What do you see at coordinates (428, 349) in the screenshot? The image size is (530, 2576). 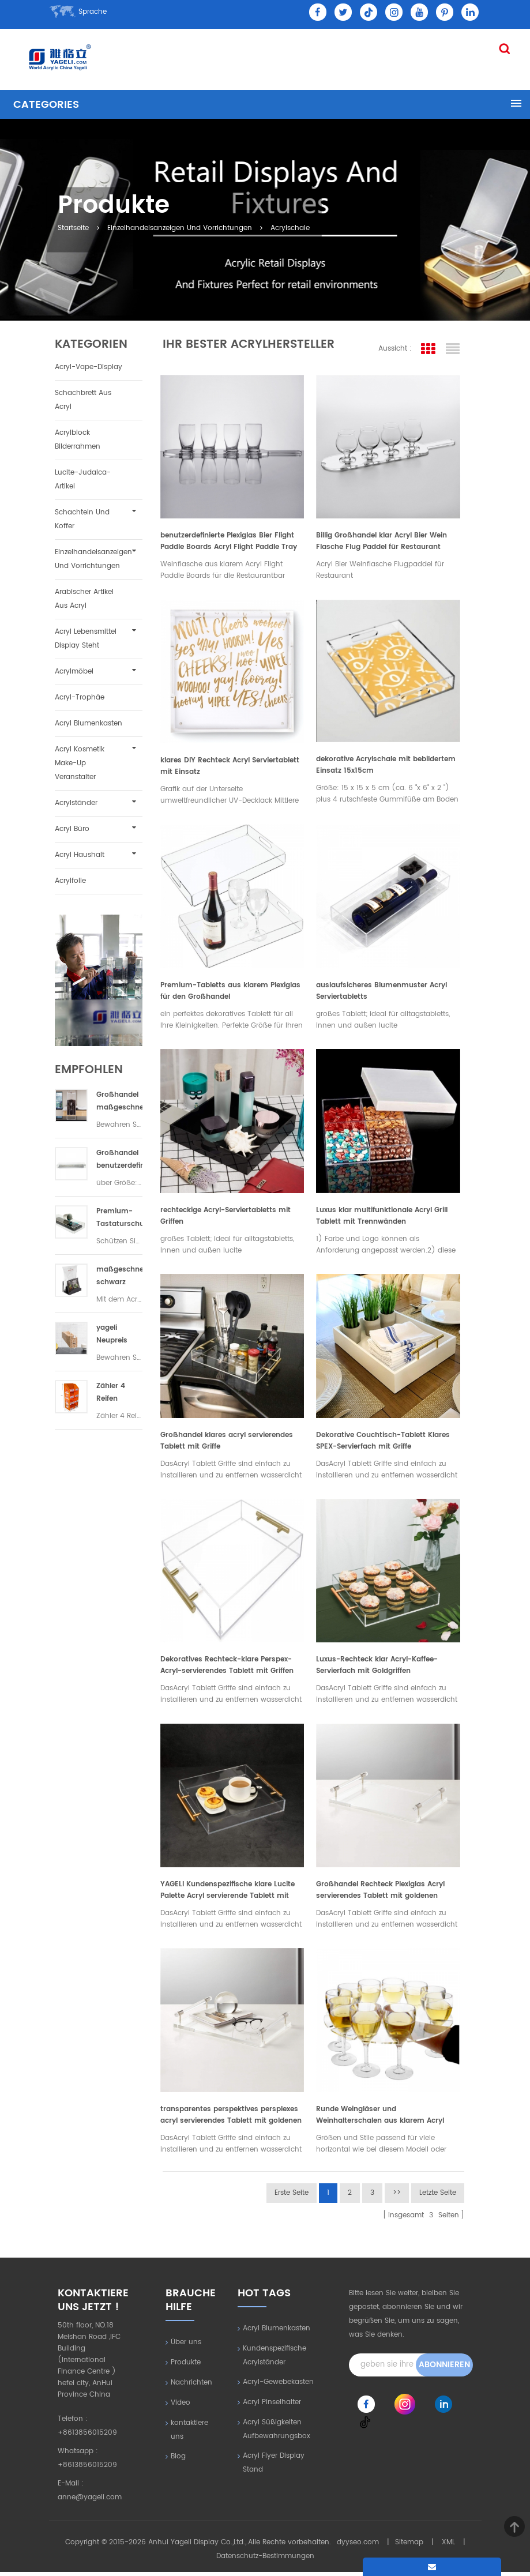 I see `Rasteransicht` at bounding box center [428, 349].